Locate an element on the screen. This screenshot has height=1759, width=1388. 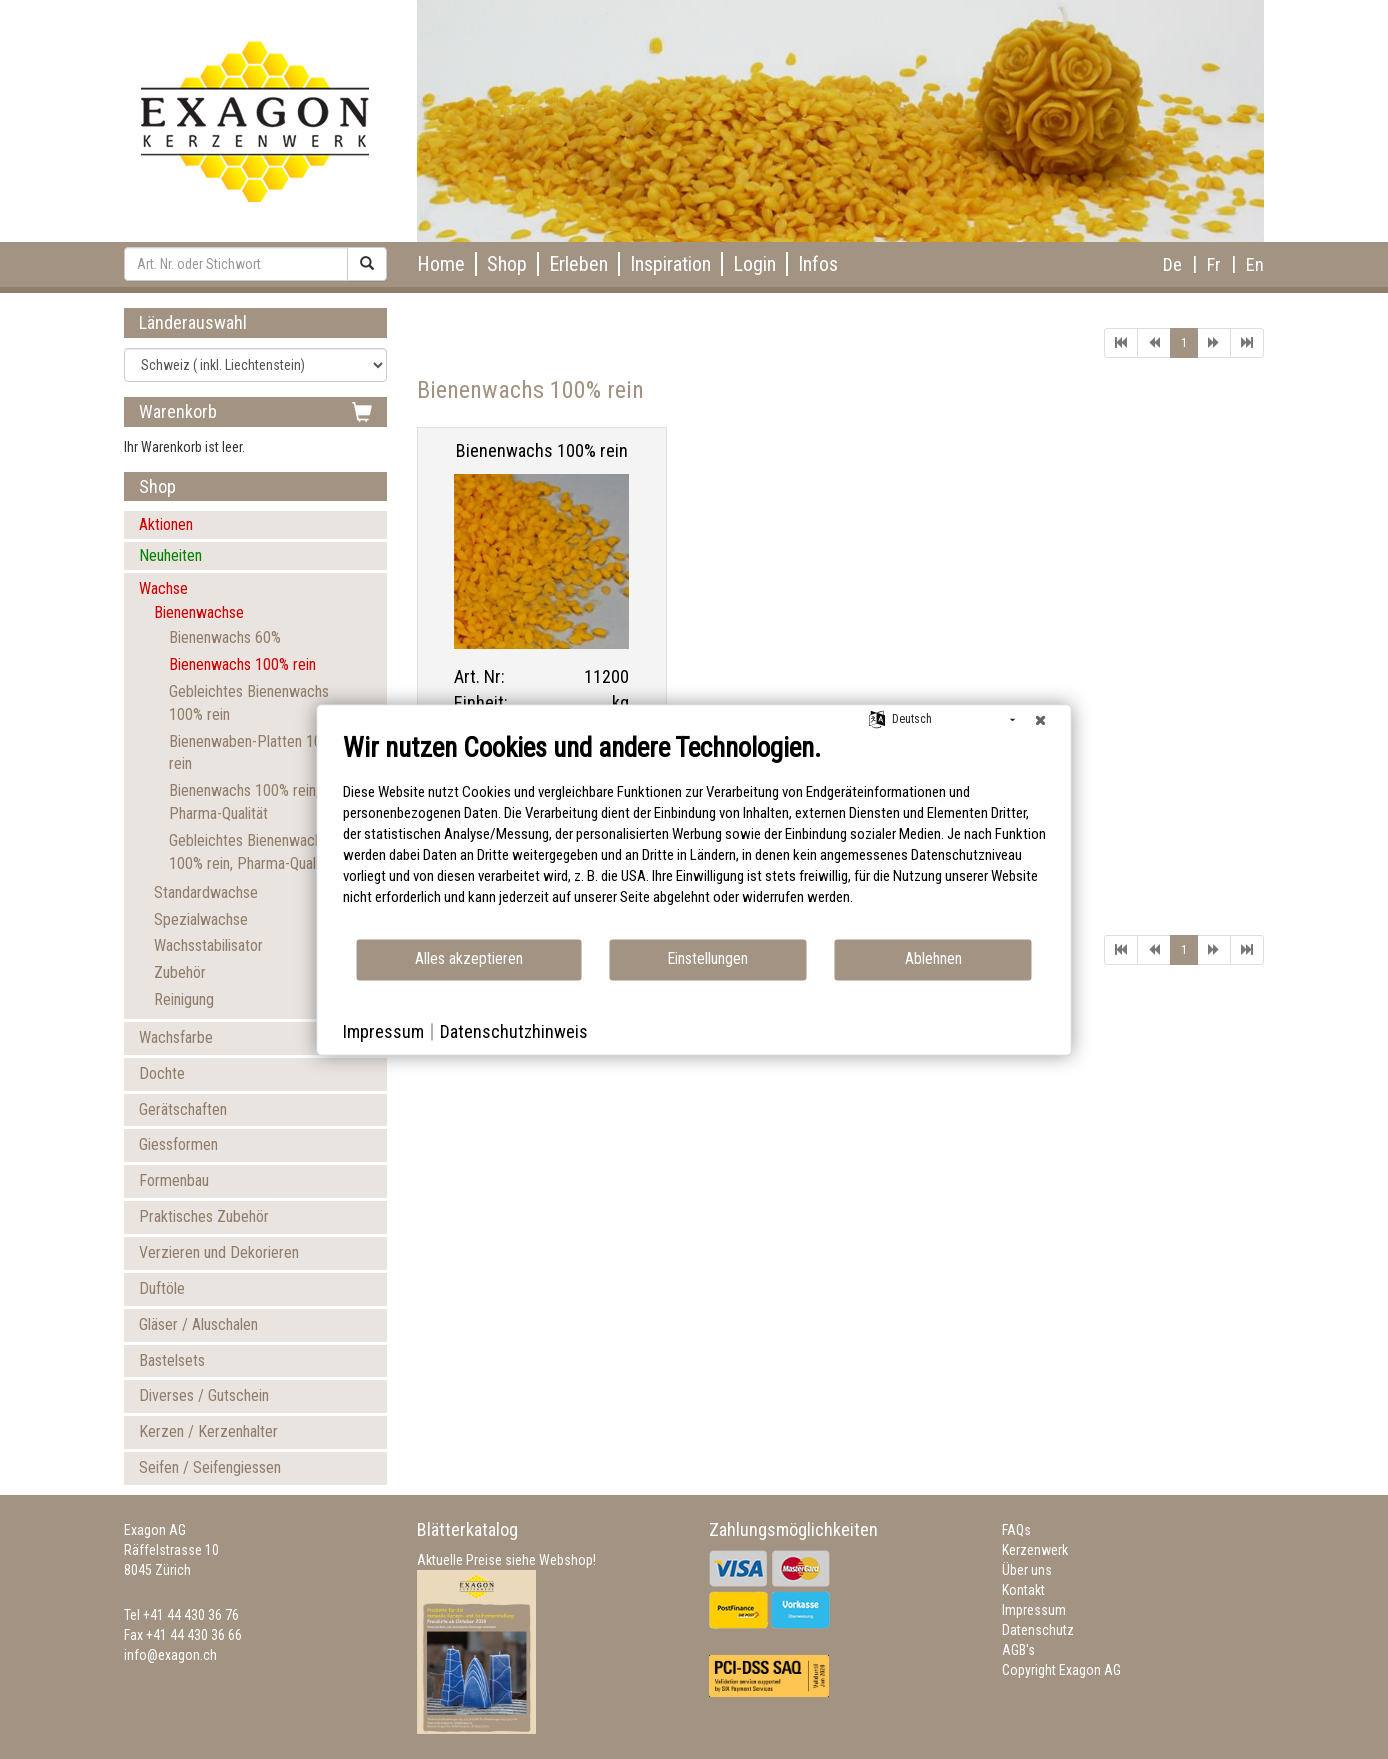
Duftöle is located at coordinates (162, 1288).